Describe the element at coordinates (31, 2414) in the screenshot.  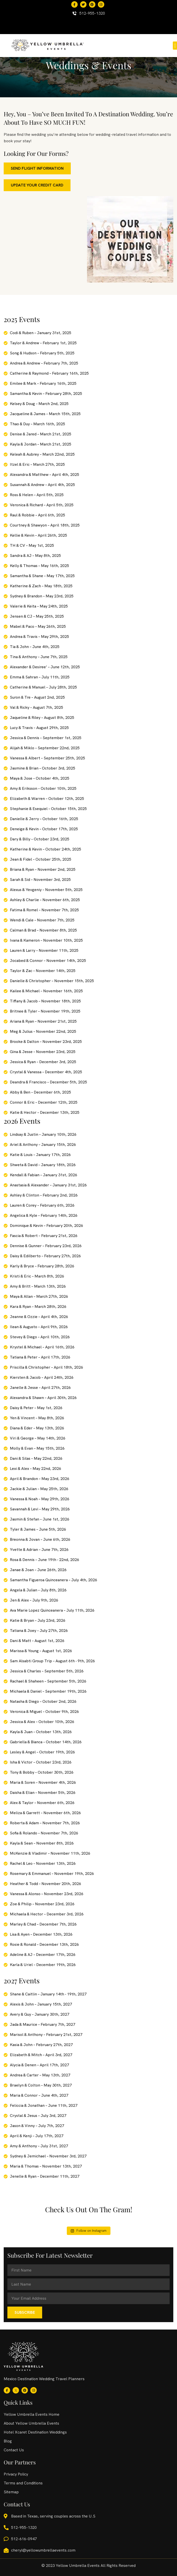
I see `Yellow Umbrella Events Home` at that location.